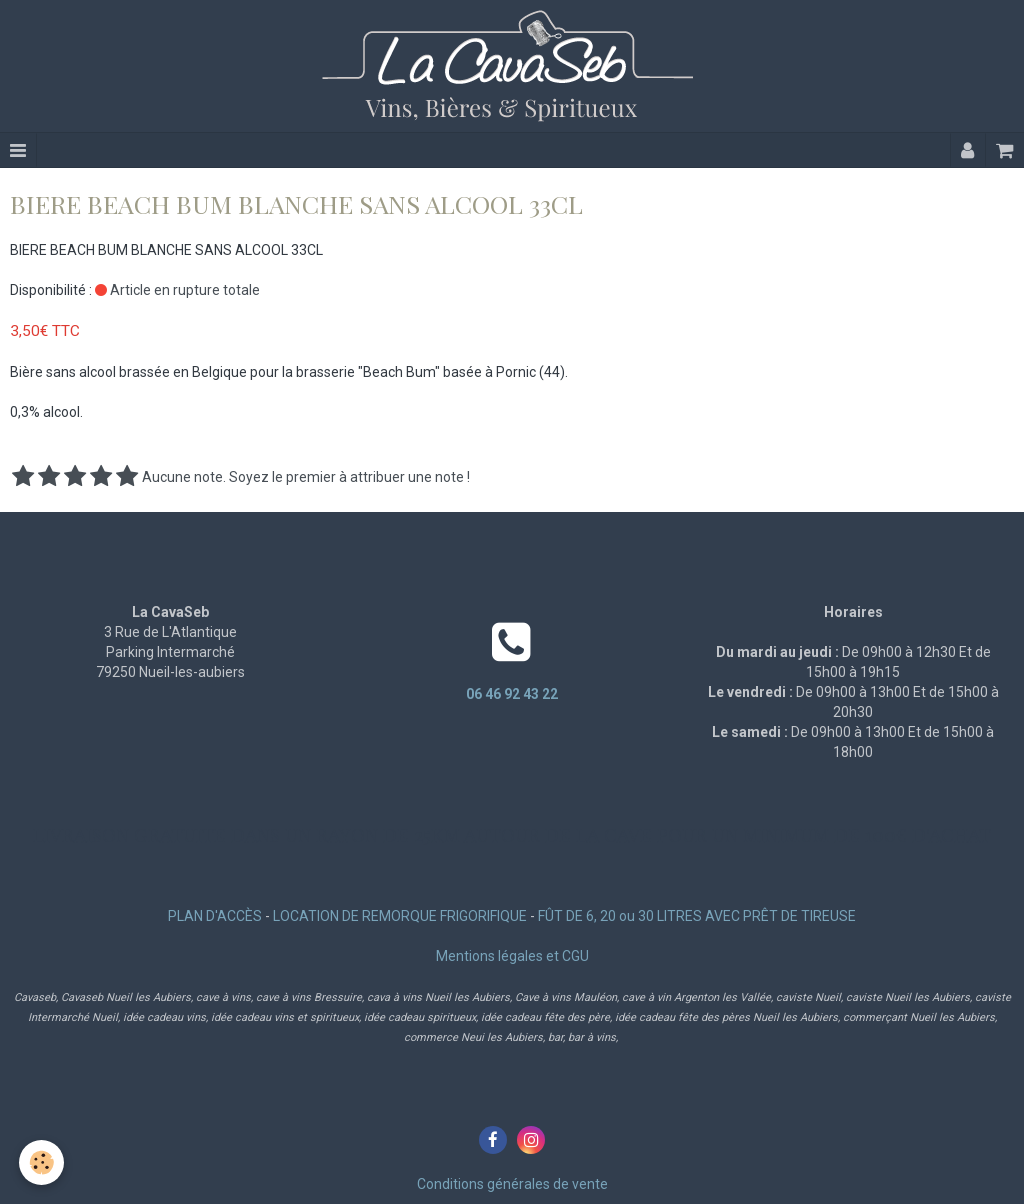 The width and height of the screenshot is (1024, 1204). What do you see at coordinates (215, 916) in the screenshot?
I see `PLAN D'ACCÈS` at bounding box center [215, 916].